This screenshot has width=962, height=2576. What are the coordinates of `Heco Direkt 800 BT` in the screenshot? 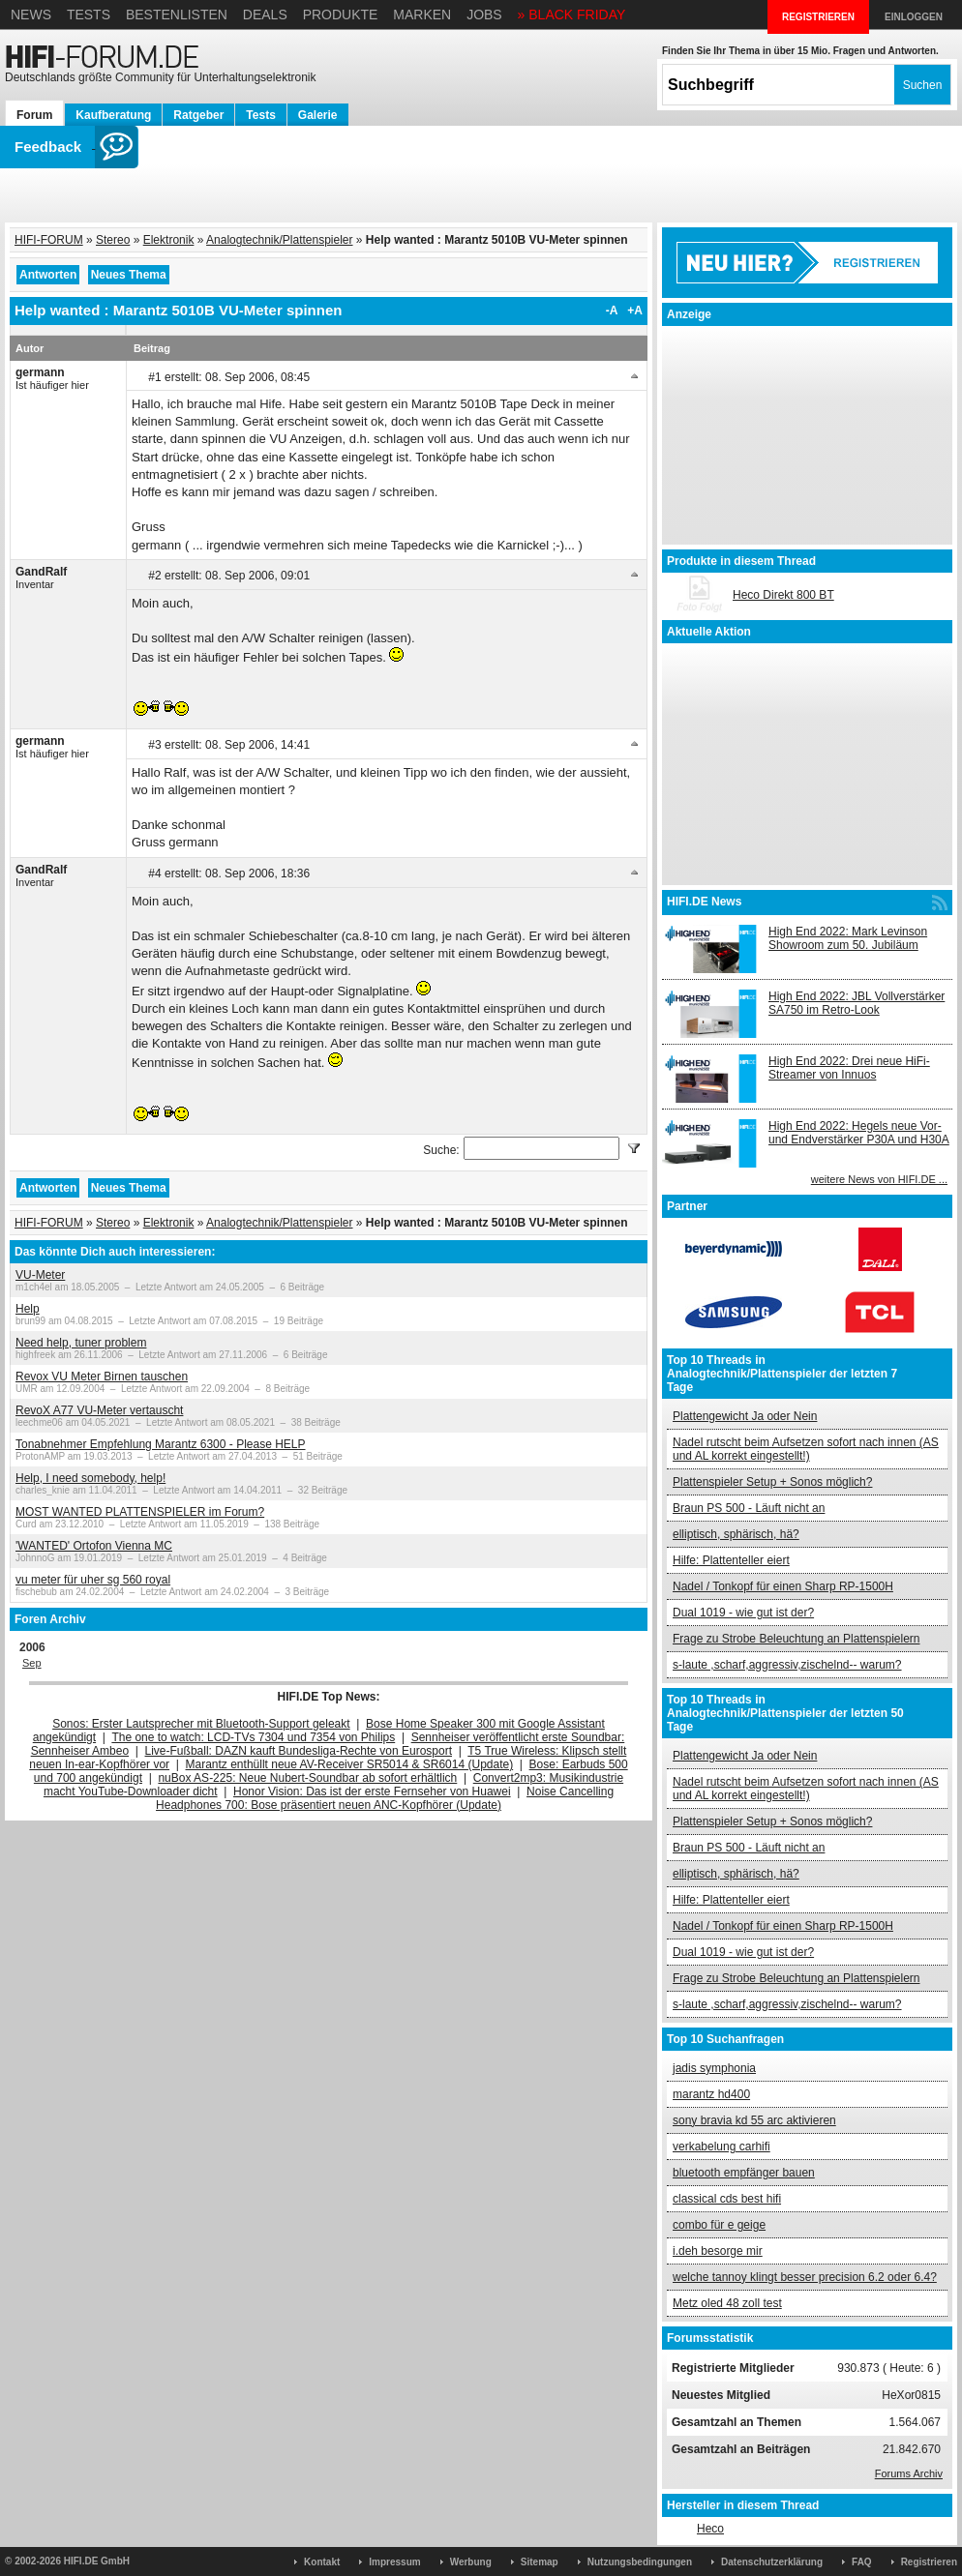 It's located at (783, 595).